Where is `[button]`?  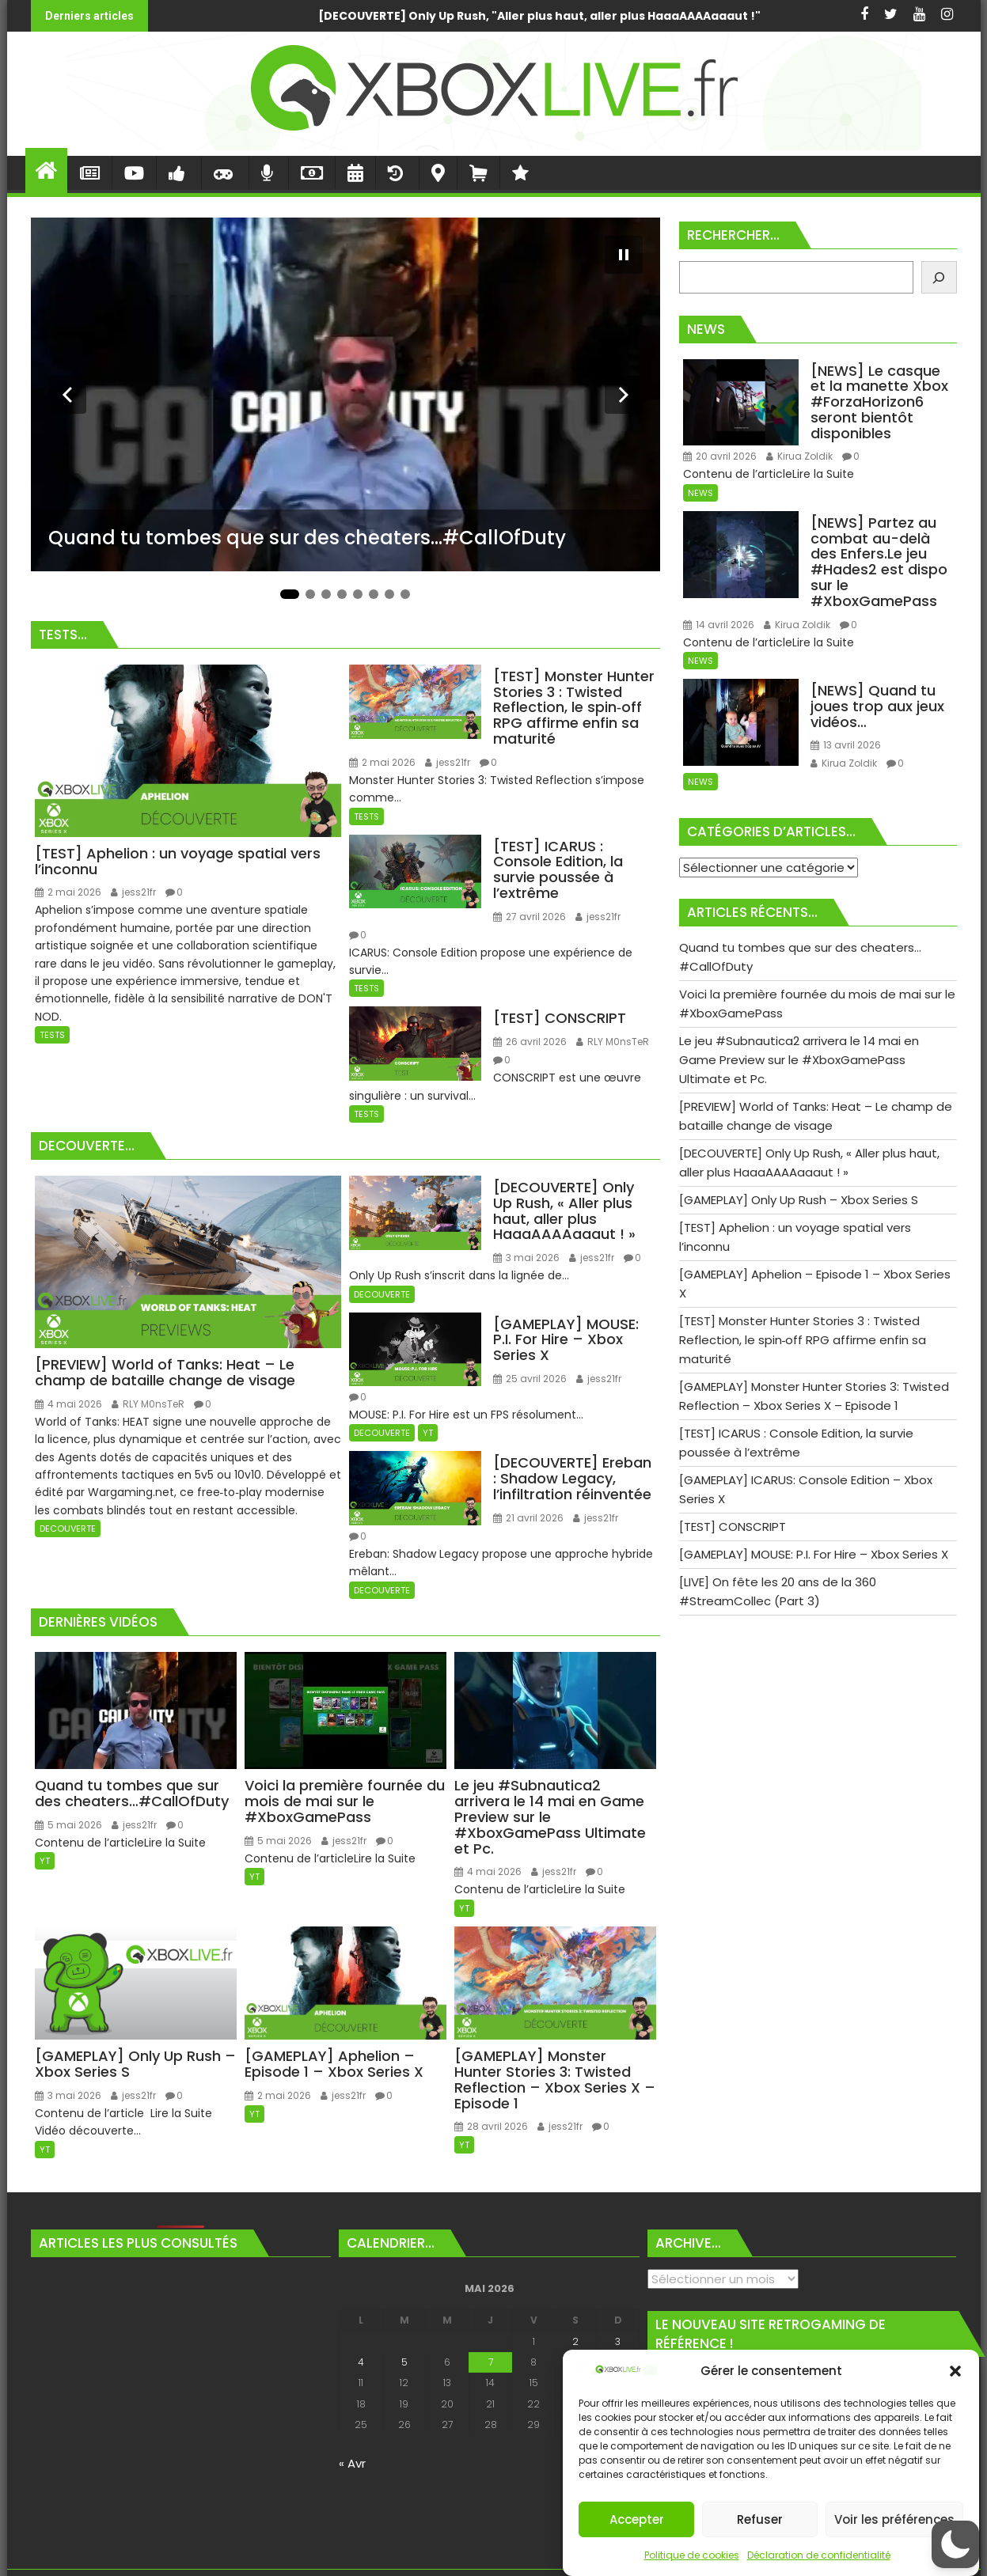 [button] is located at coordinates (955, 2371).